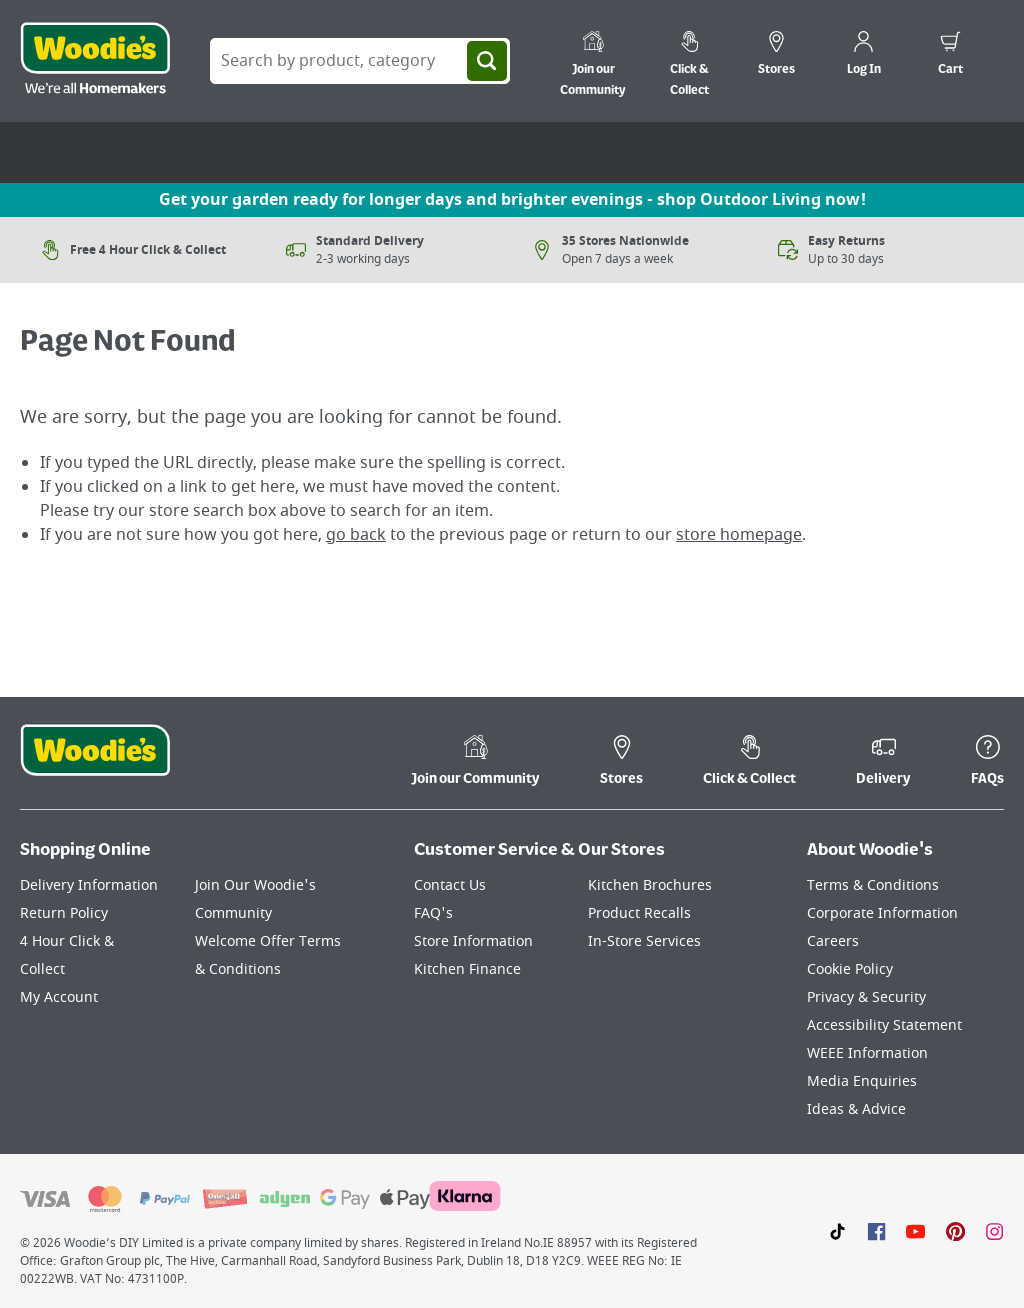 This screenshot has height=1308, width=1024. I want to click on [Search Box], so click(360, 61).